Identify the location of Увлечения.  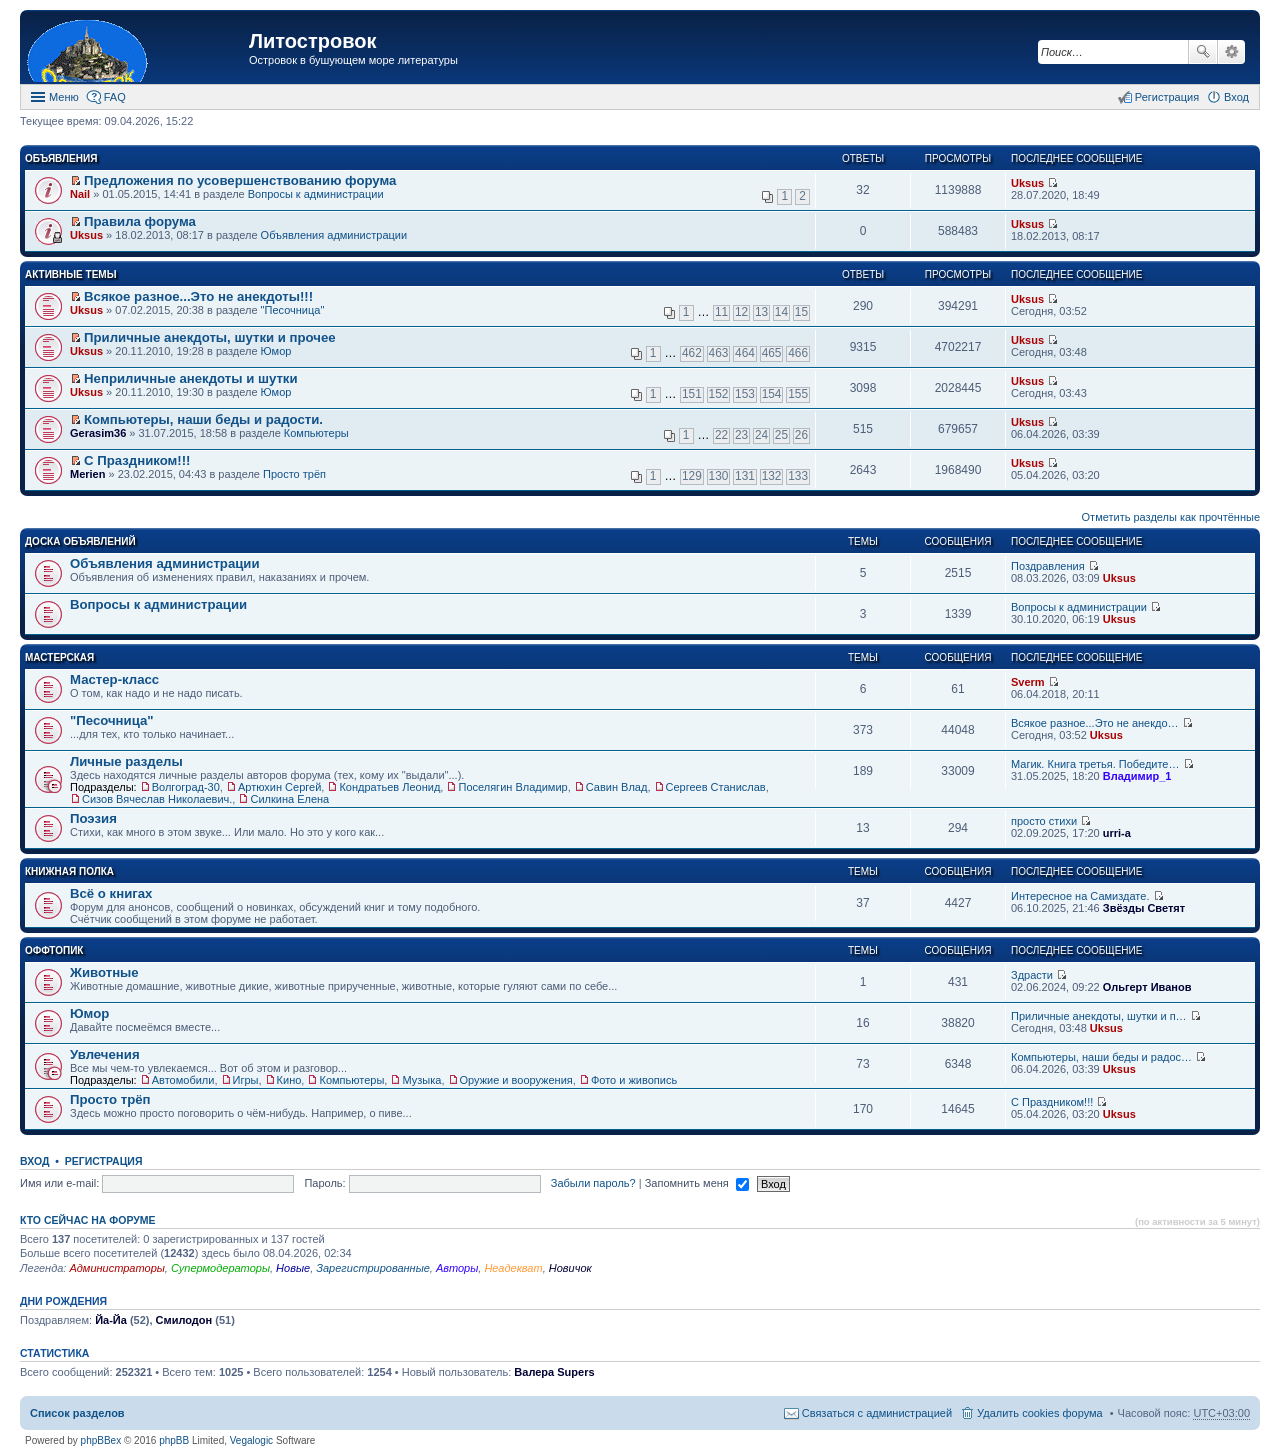
(105, 1054).